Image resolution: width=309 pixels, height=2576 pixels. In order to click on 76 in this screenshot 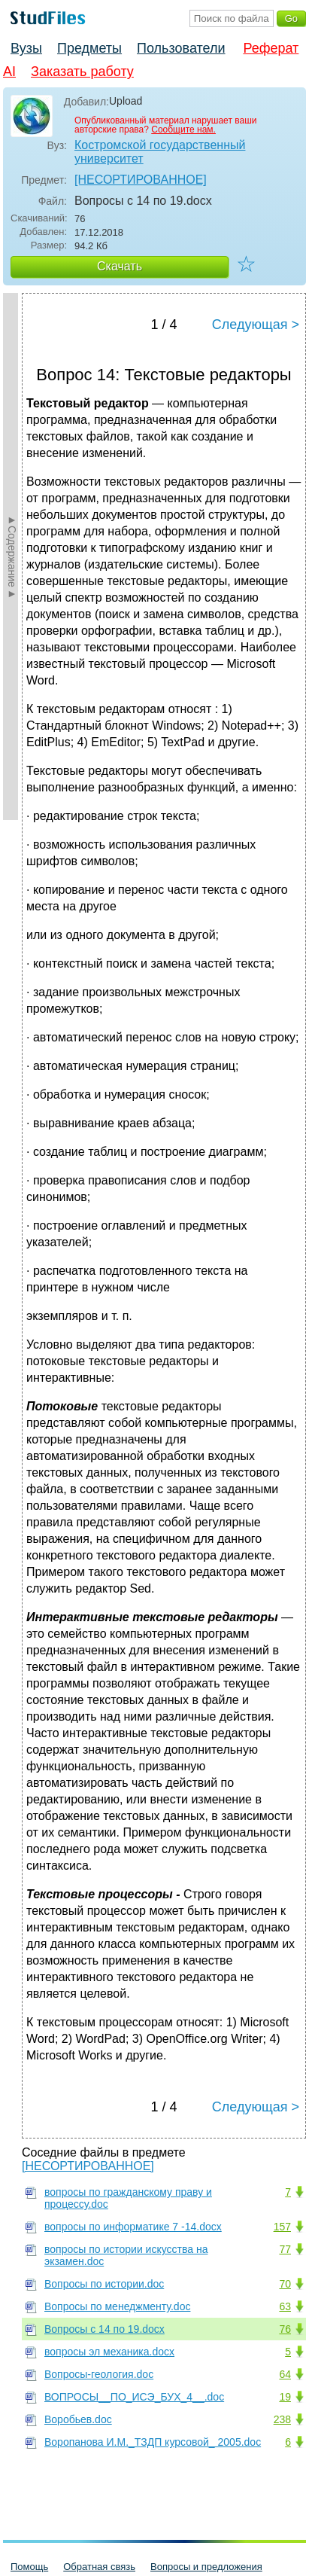, I will do `click(285, 2329)`.